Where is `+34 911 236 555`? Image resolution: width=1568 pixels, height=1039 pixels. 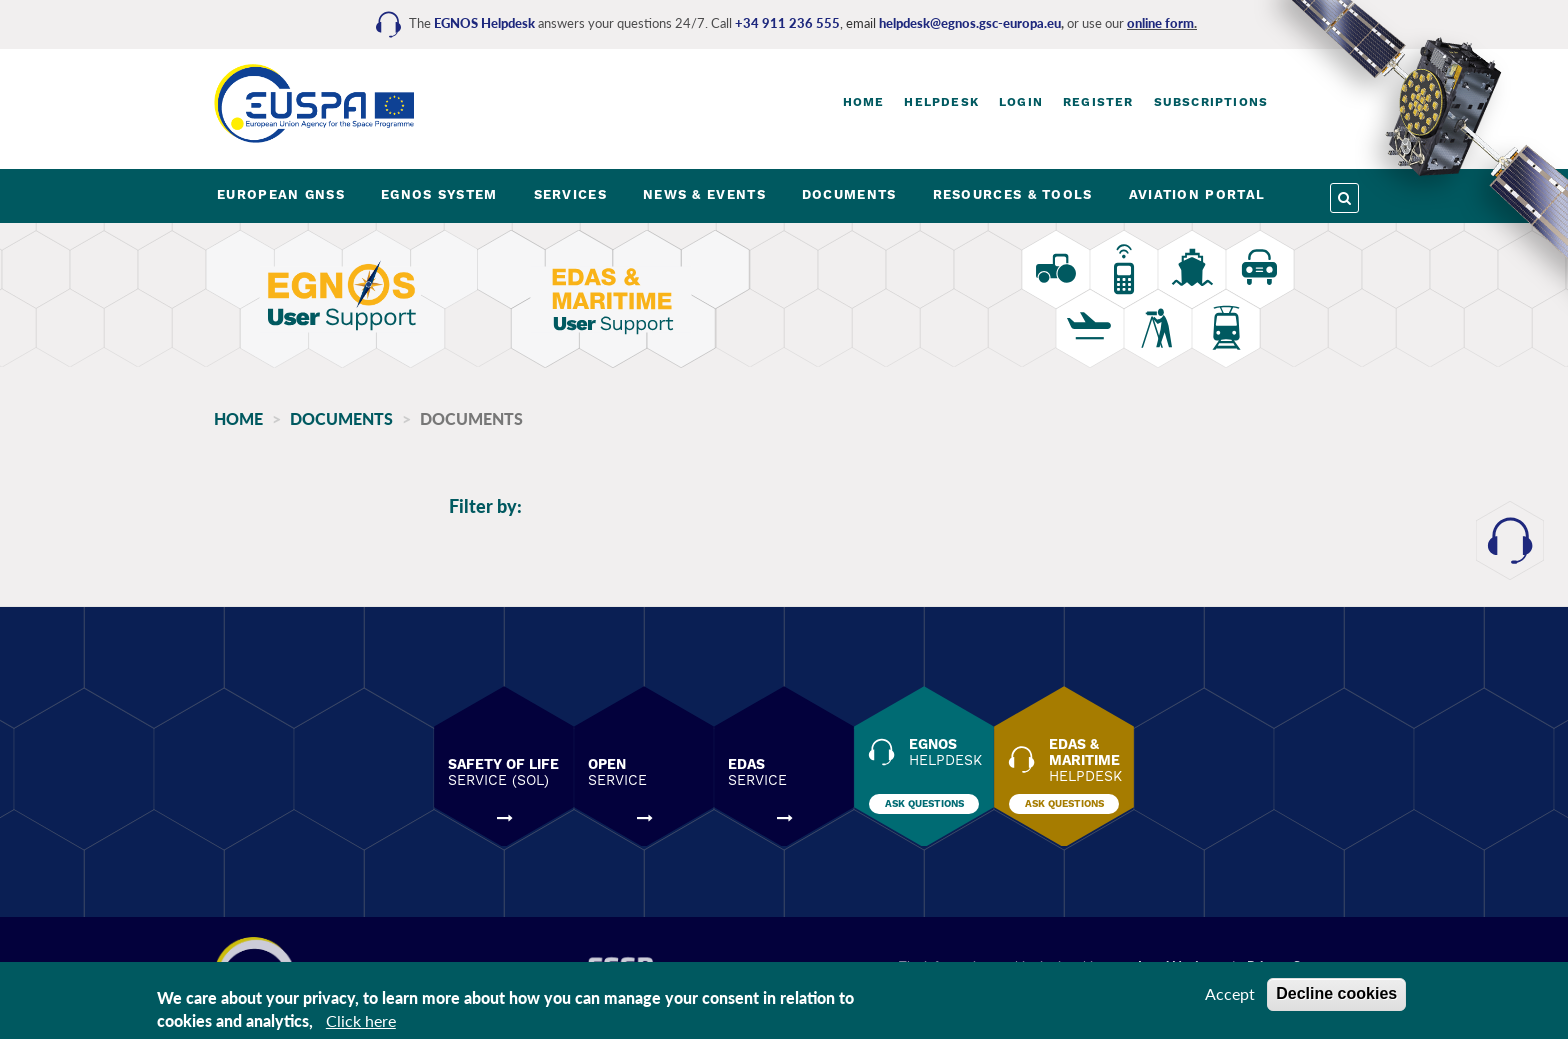 +34 911 236 555 is located at coordinates (787, 23).